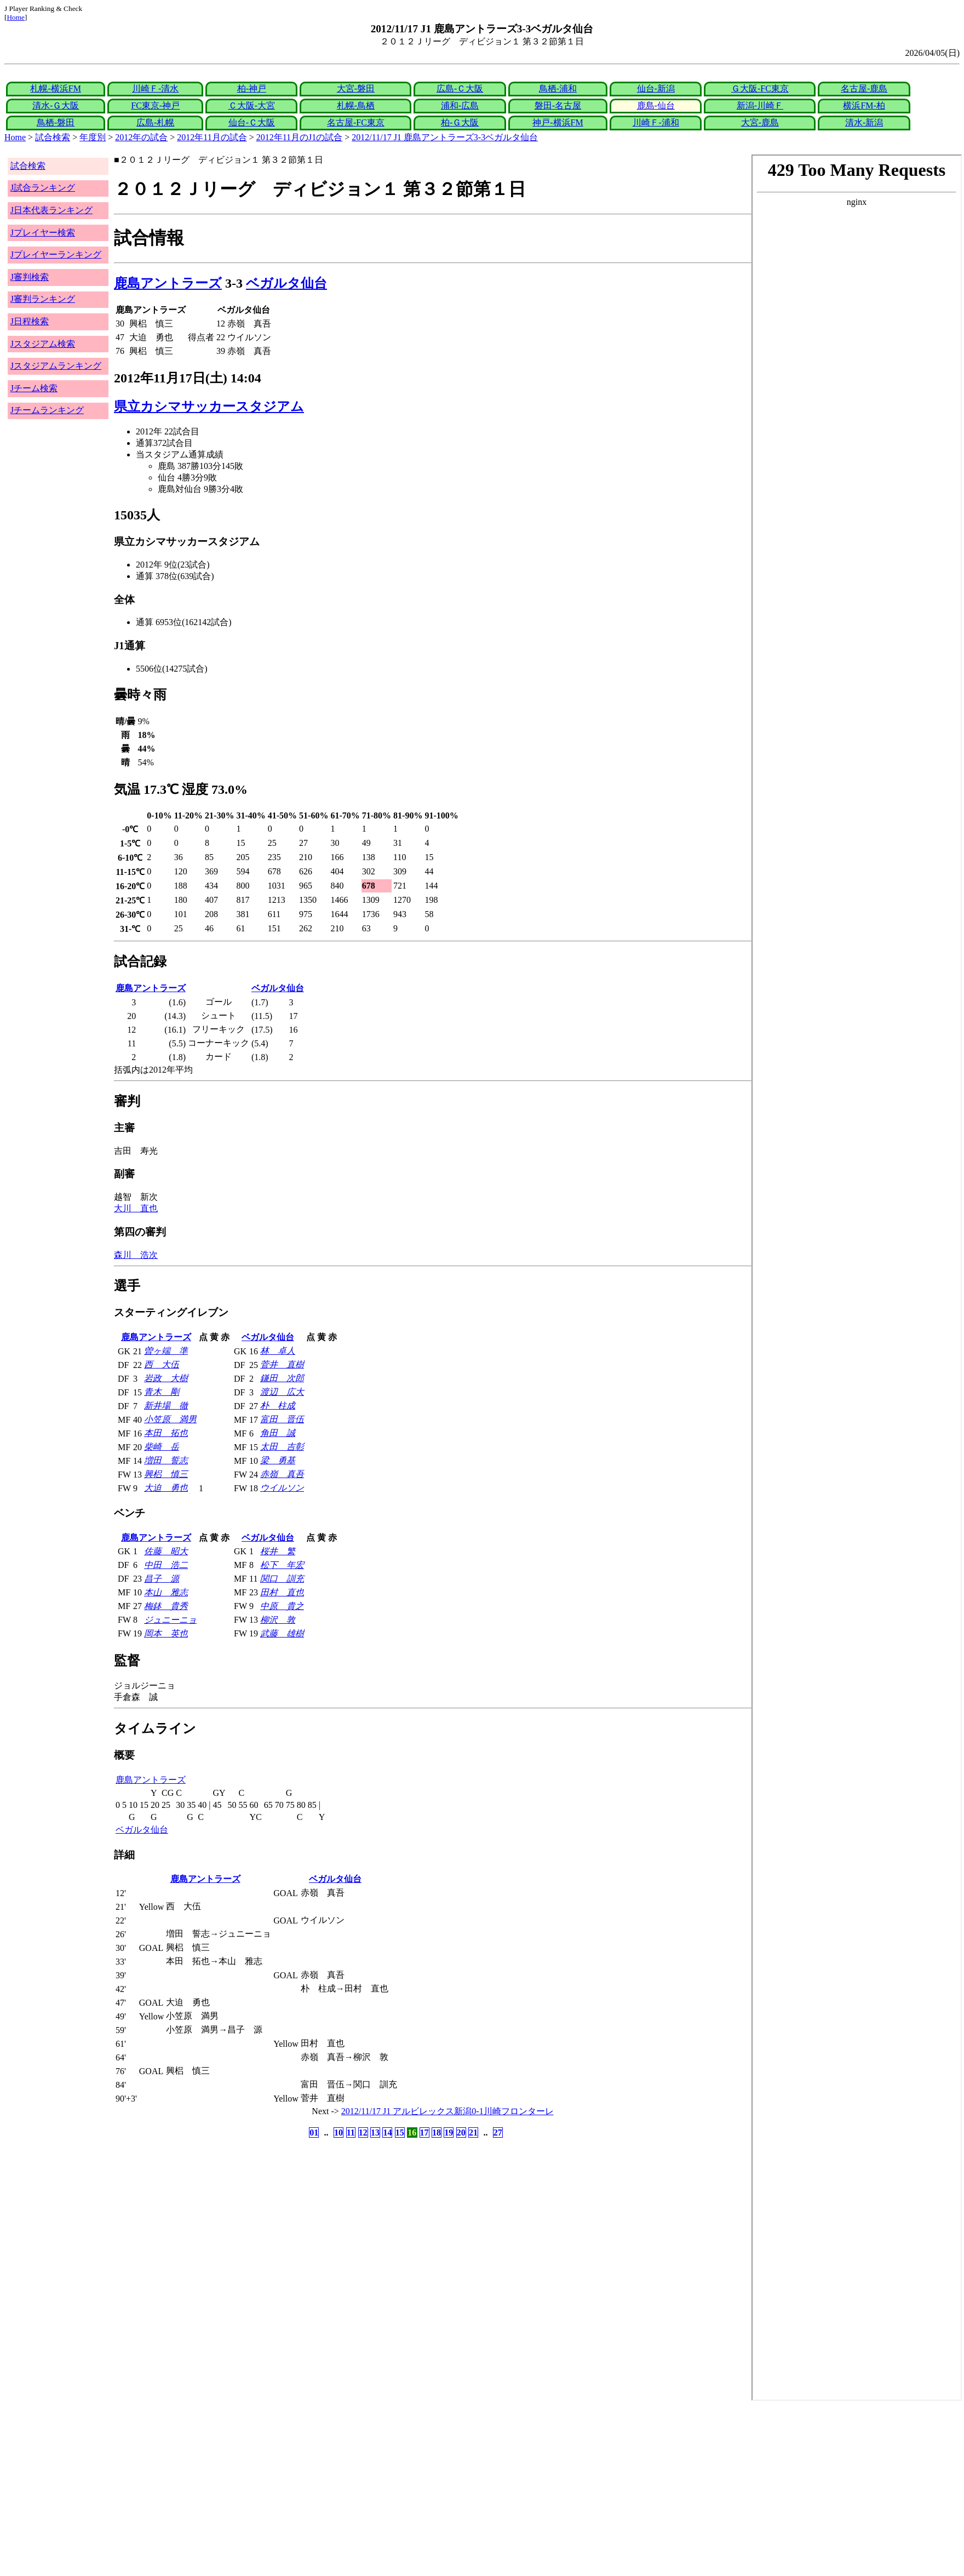  What do you see at coordinates (448, 2132) in the screenshot?
I see `19` at bounding box center [448, 2132].